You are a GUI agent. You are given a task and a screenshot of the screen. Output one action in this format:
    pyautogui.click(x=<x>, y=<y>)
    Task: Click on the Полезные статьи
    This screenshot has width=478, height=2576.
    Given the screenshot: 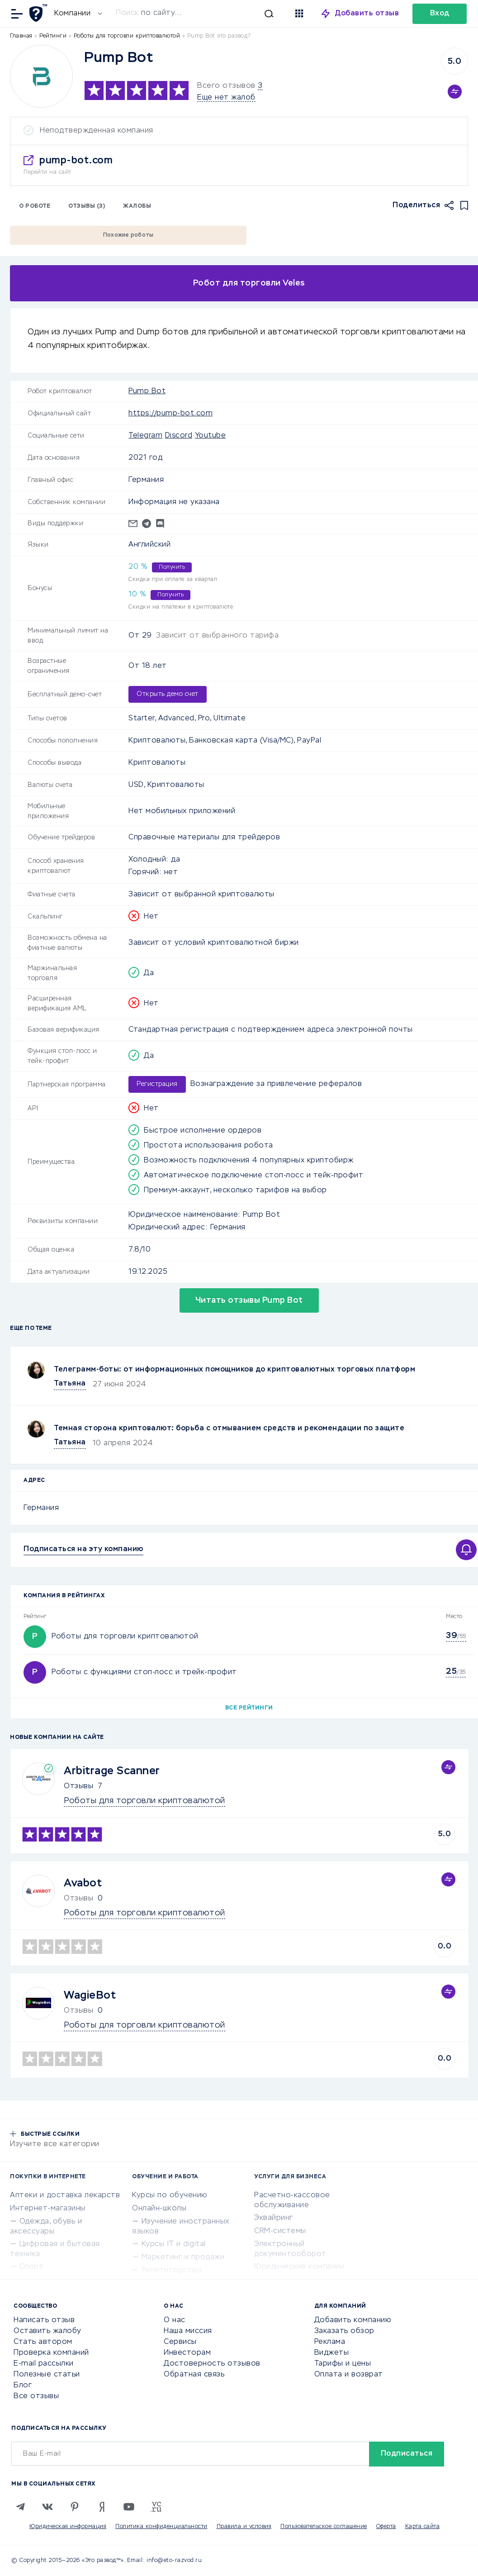 What is the action you would take?
    pyautogui.click(x=47, y=2374)
    